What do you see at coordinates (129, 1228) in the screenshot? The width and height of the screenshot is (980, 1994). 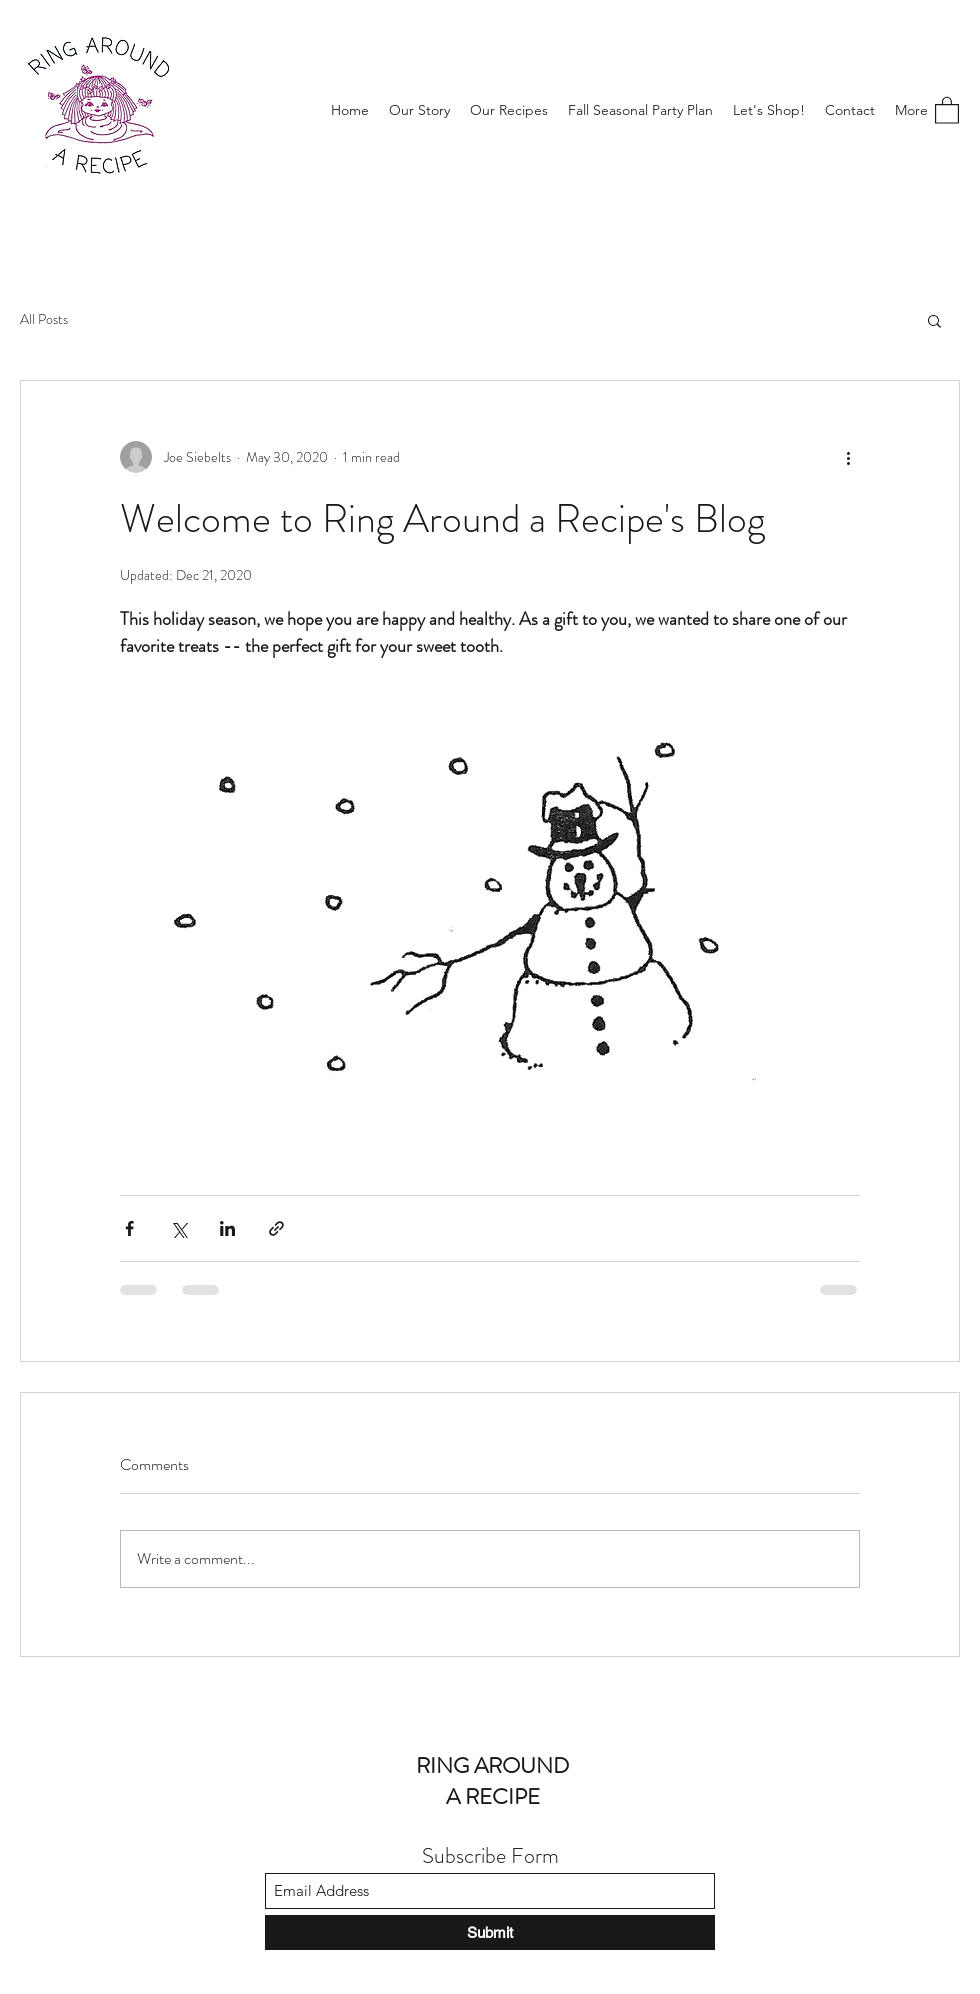 I see `[Share via Facebook]` at bounding box center [129, 1228].